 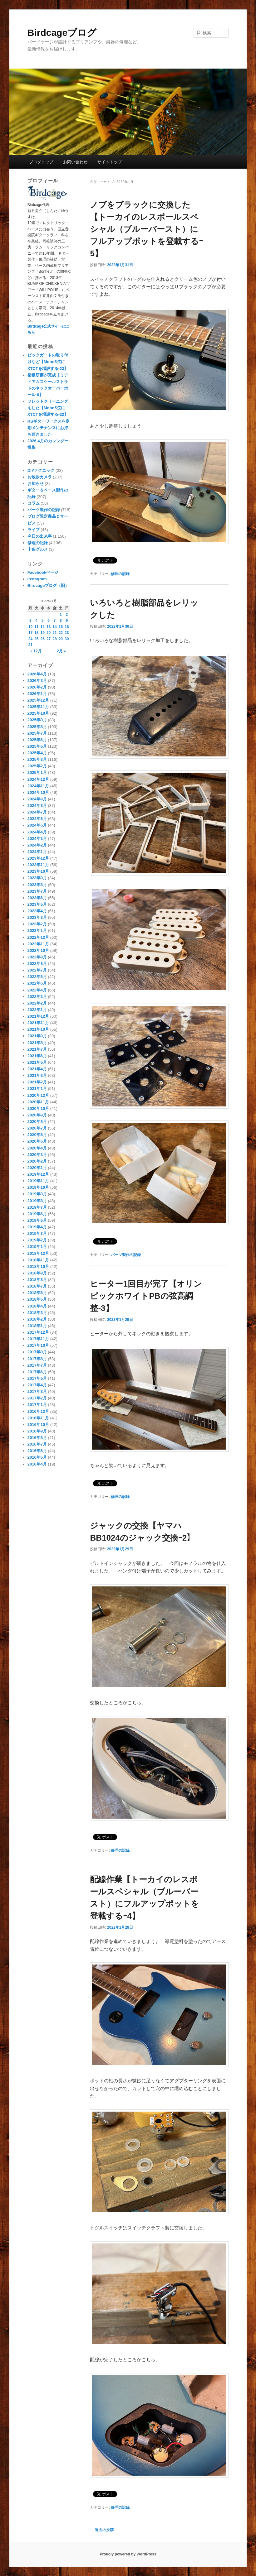 What do you see at coordinates (54, 627) in the screenshot?
I see `14 [2022年1月14日 に投稿を公開]` at bounding box center [54, 627].